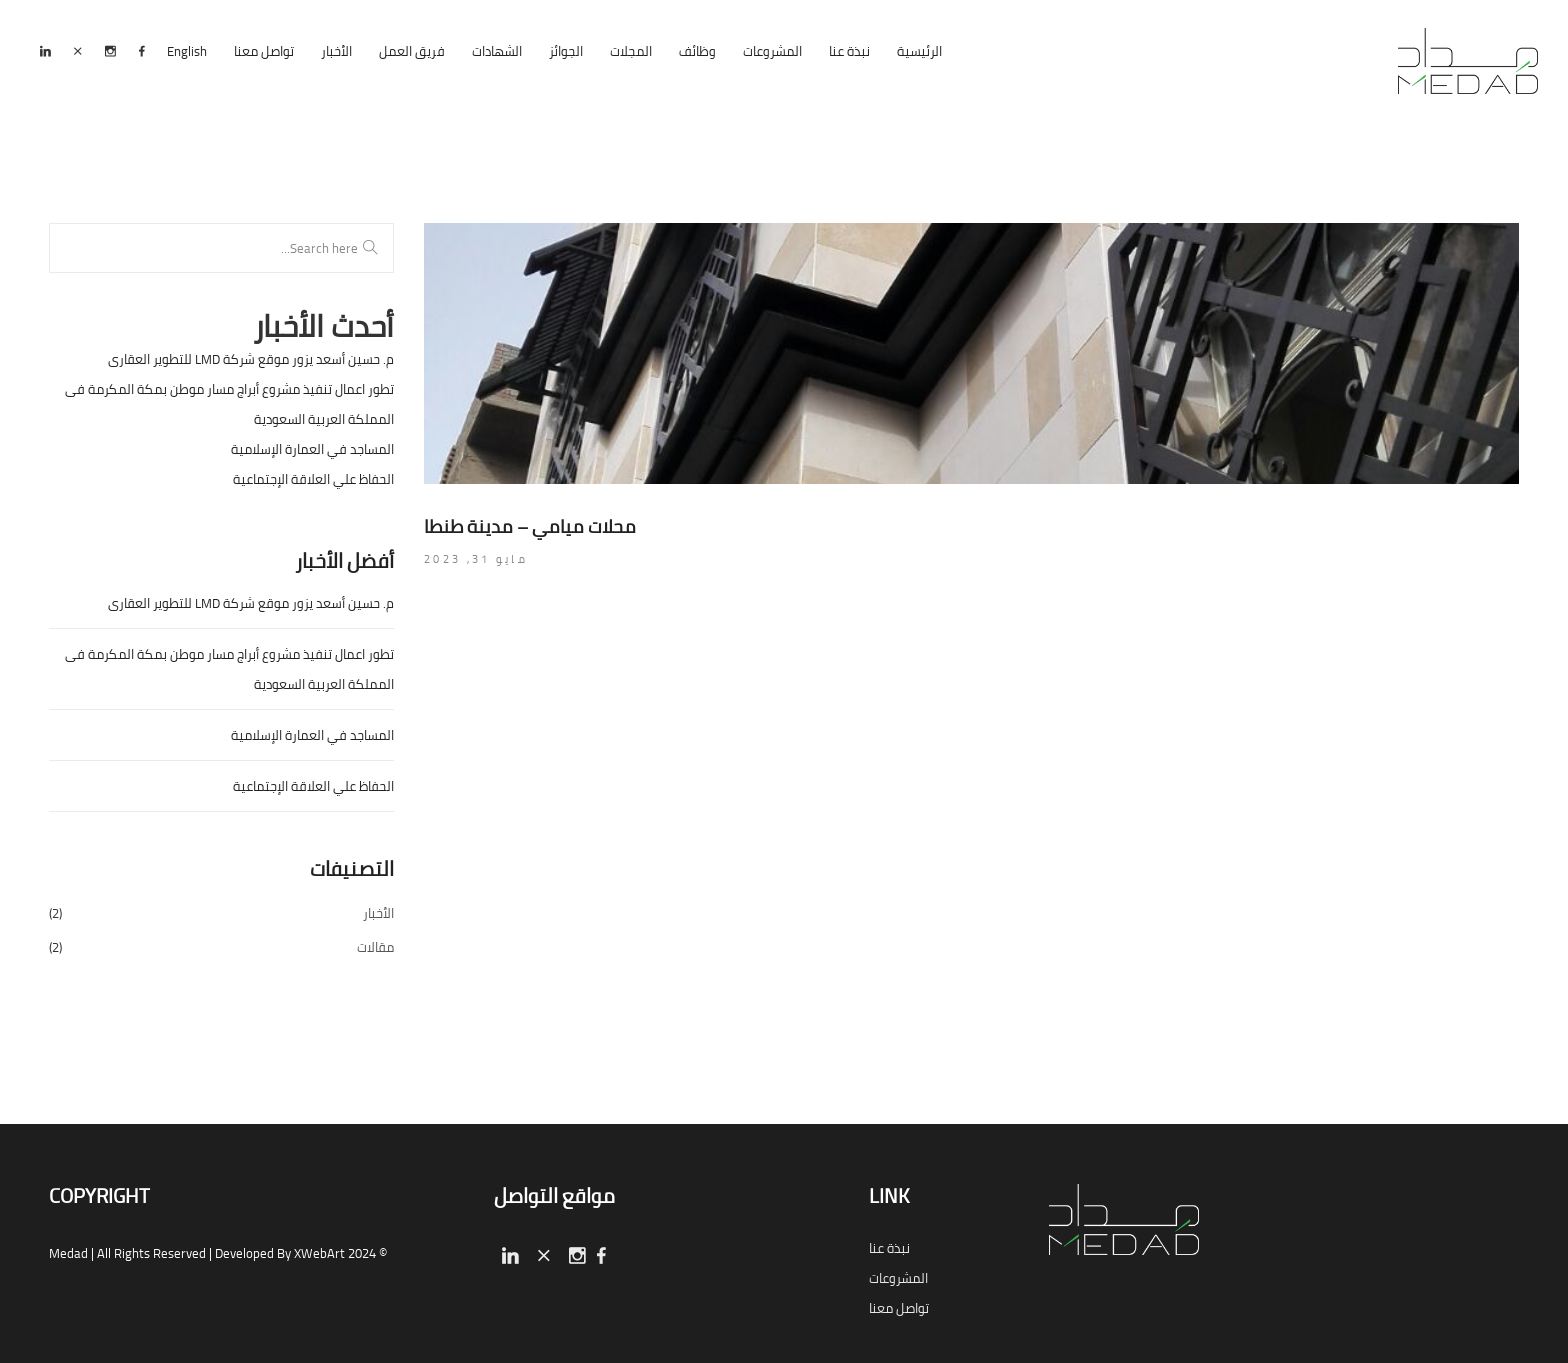 The width and height of the screenshot is (1568, 1363). Describe the element at coordinates (264, 51) in the screenshot. I see `تواصل معنا` at that location.